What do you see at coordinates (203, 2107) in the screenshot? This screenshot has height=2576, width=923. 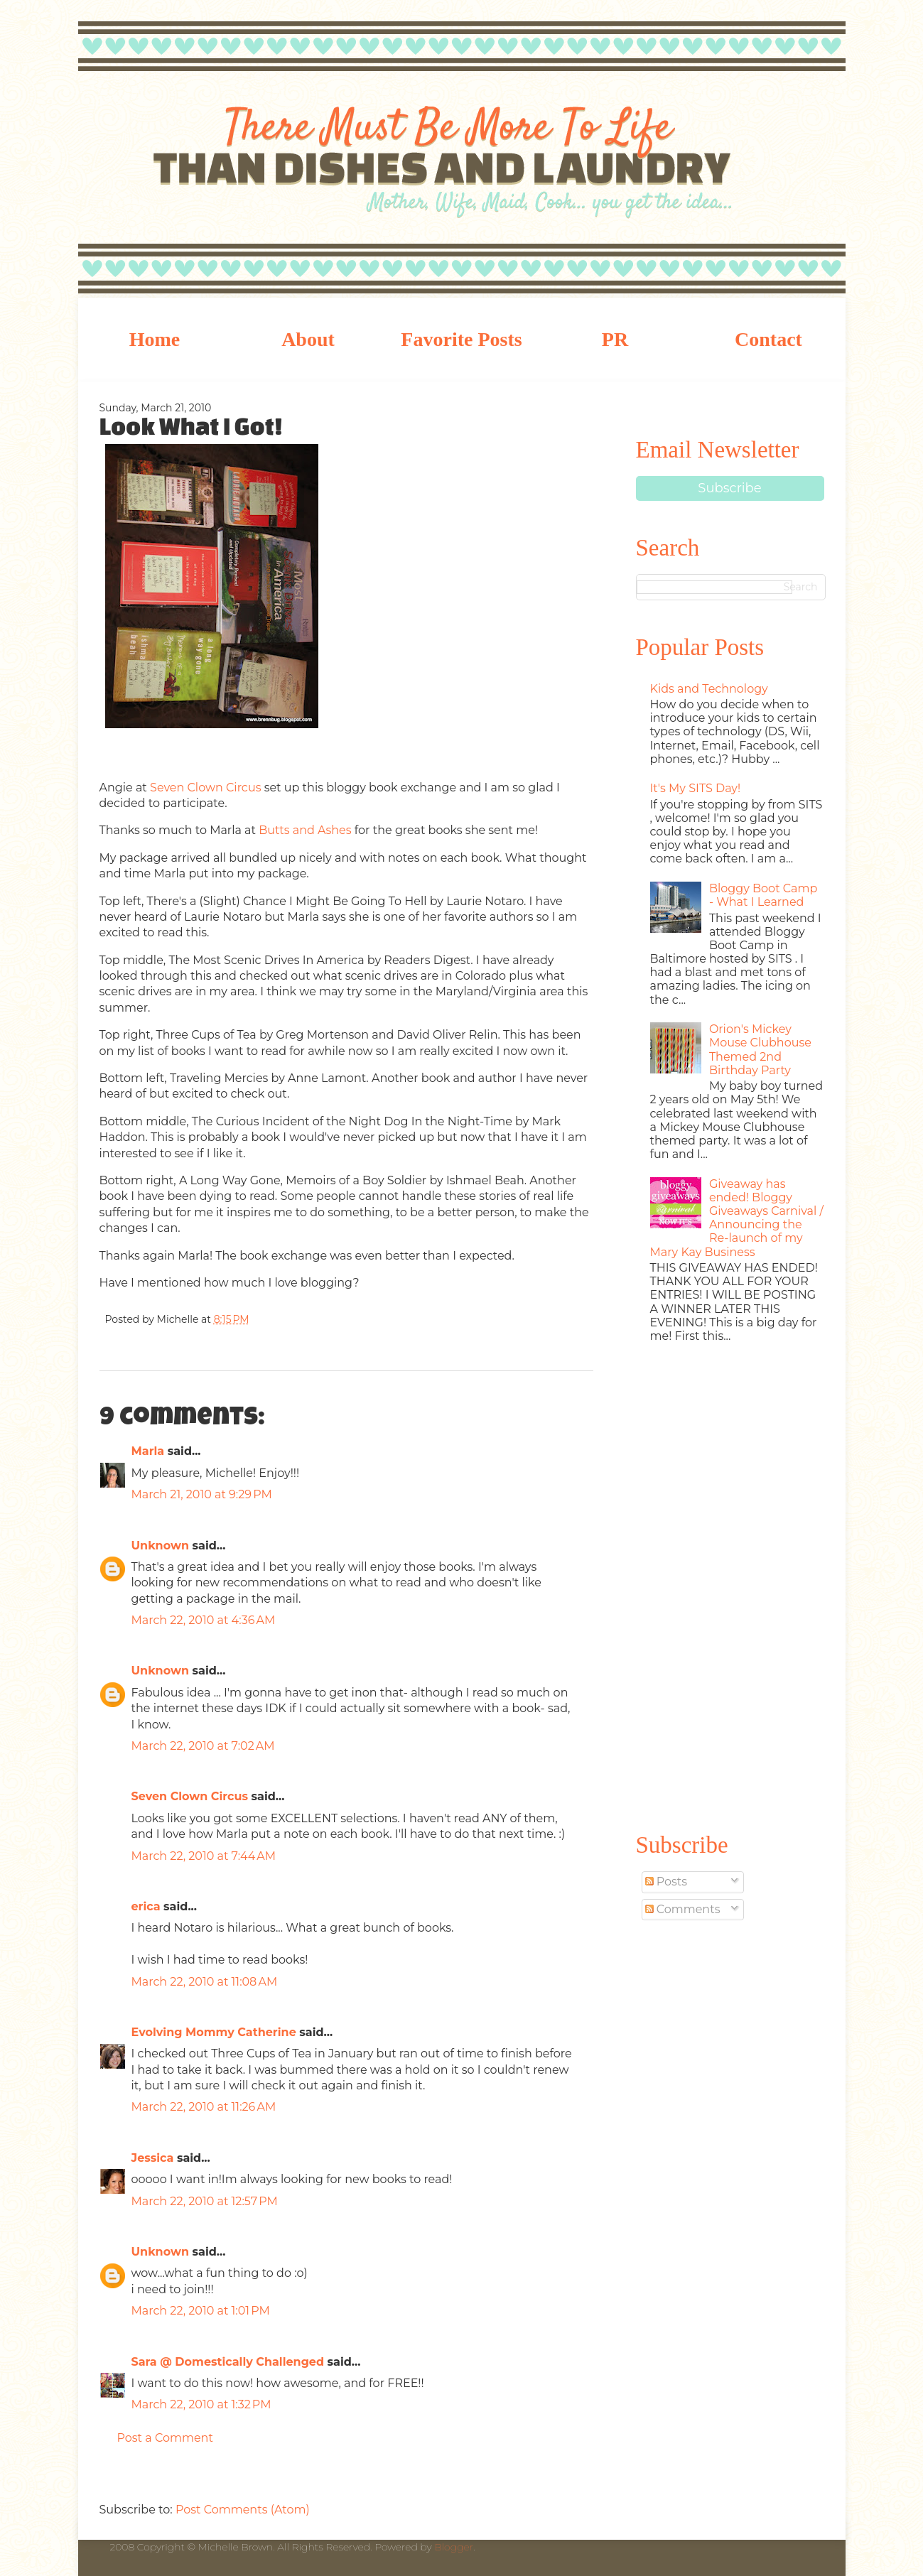 I see `March 22, 2010 at 11:26 AM` at bounding box center [203, 2107].